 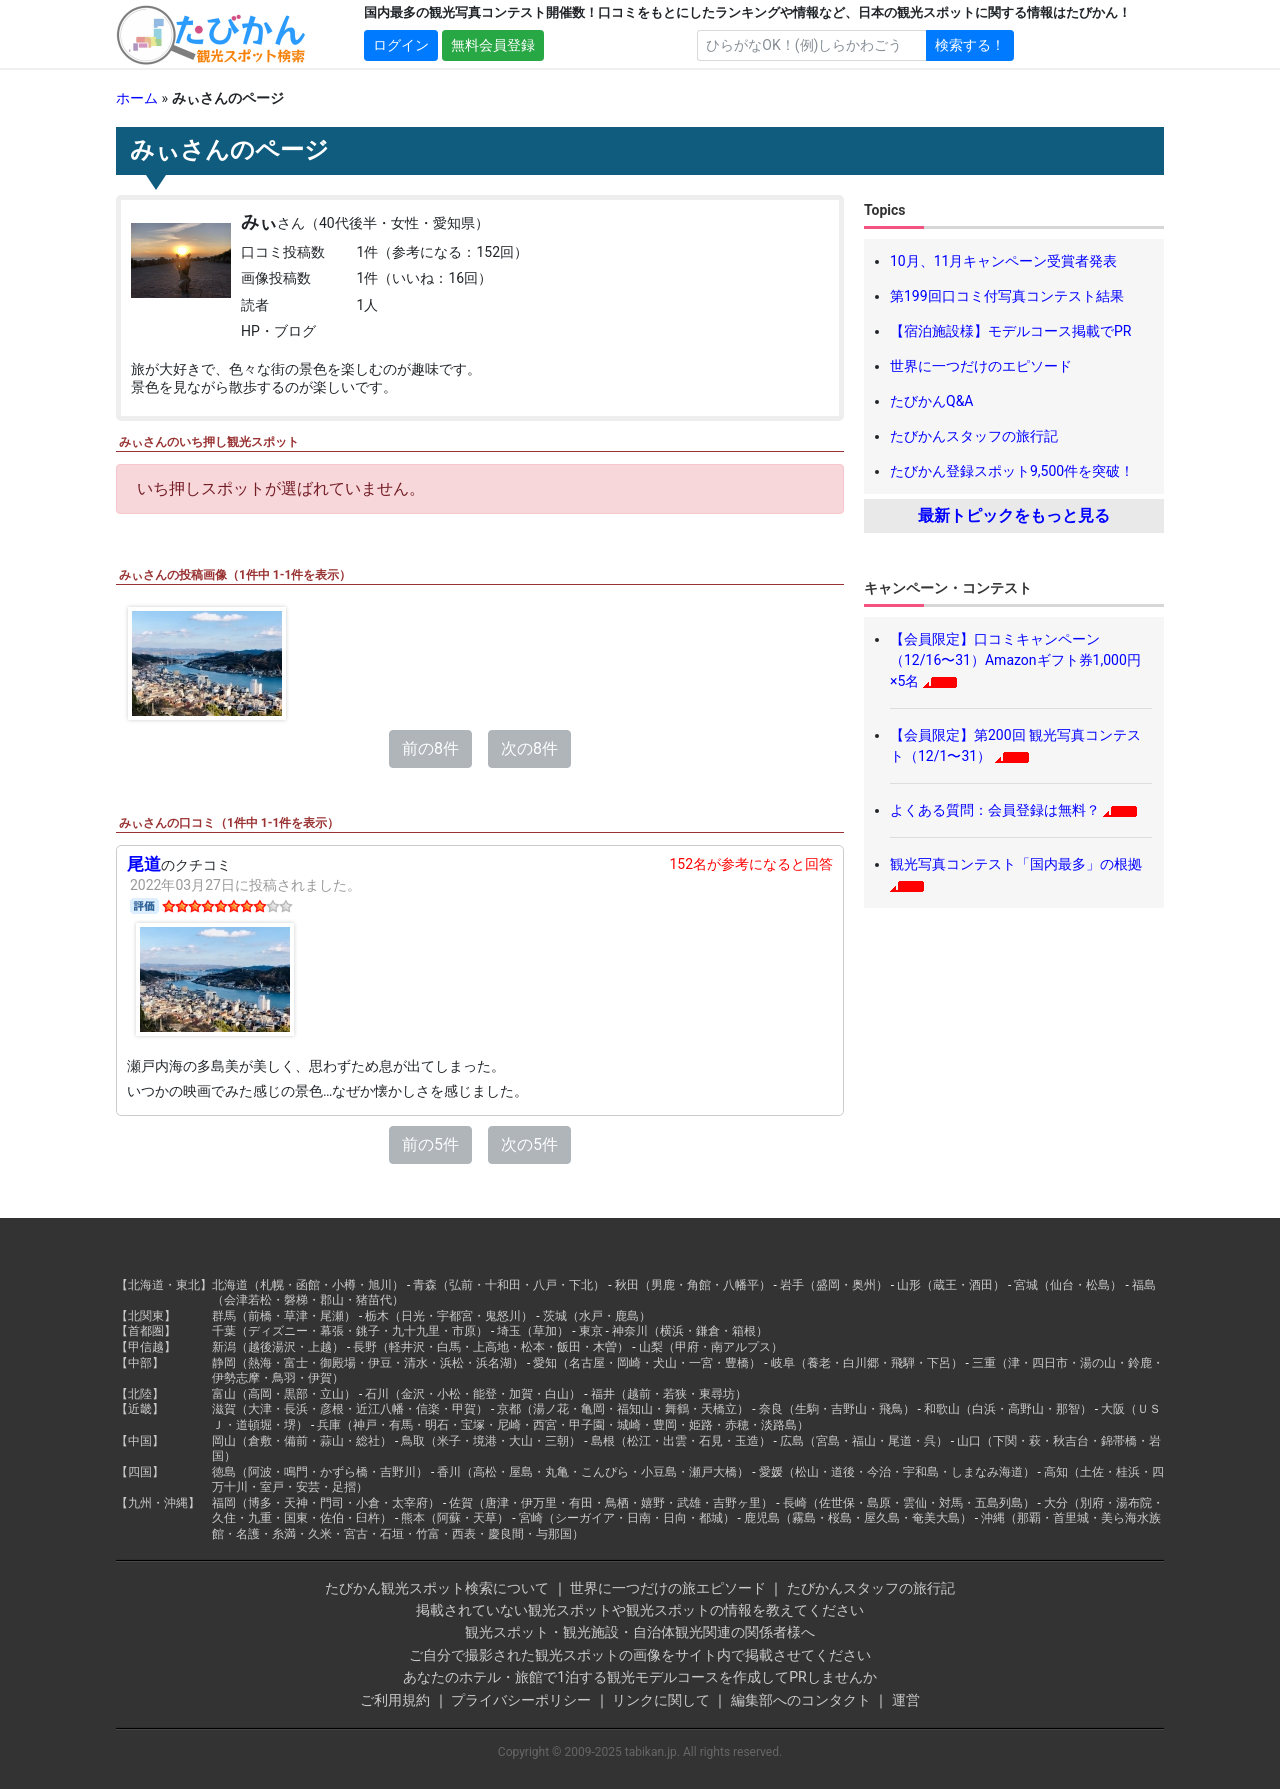 I want to click on 世界に一つだけの旅エピソード, so click(x=668, y=1588).